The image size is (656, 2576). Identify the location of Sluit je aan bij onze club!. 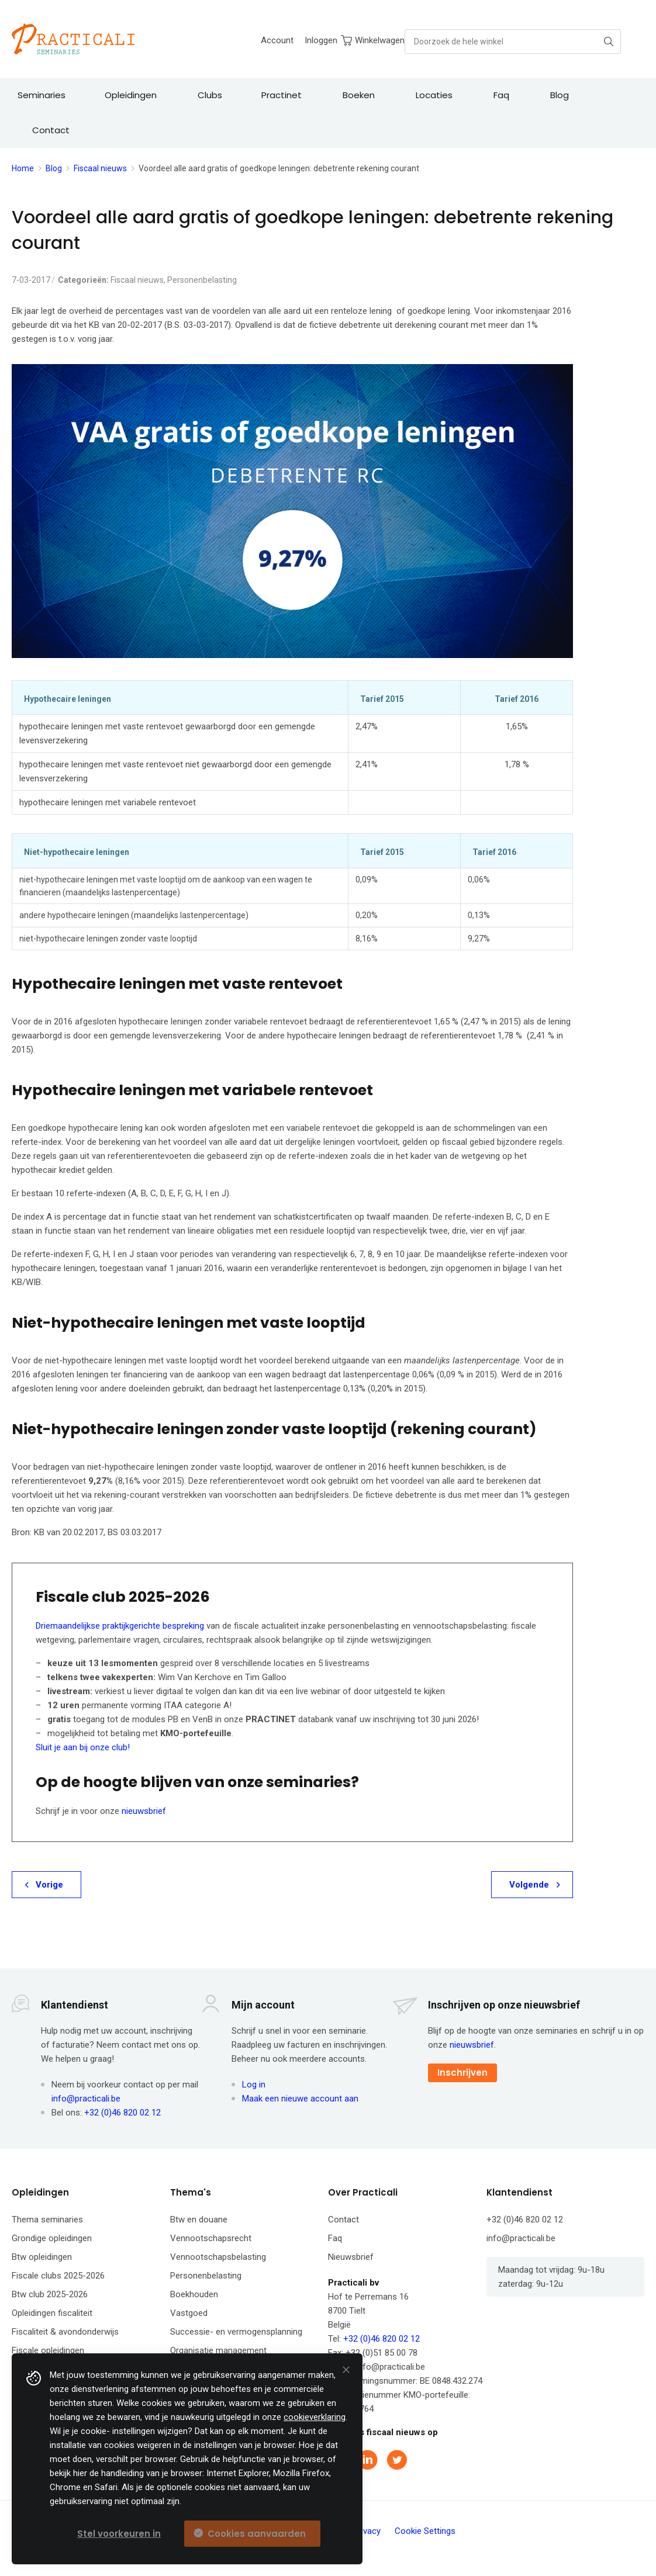
(83, 1747).